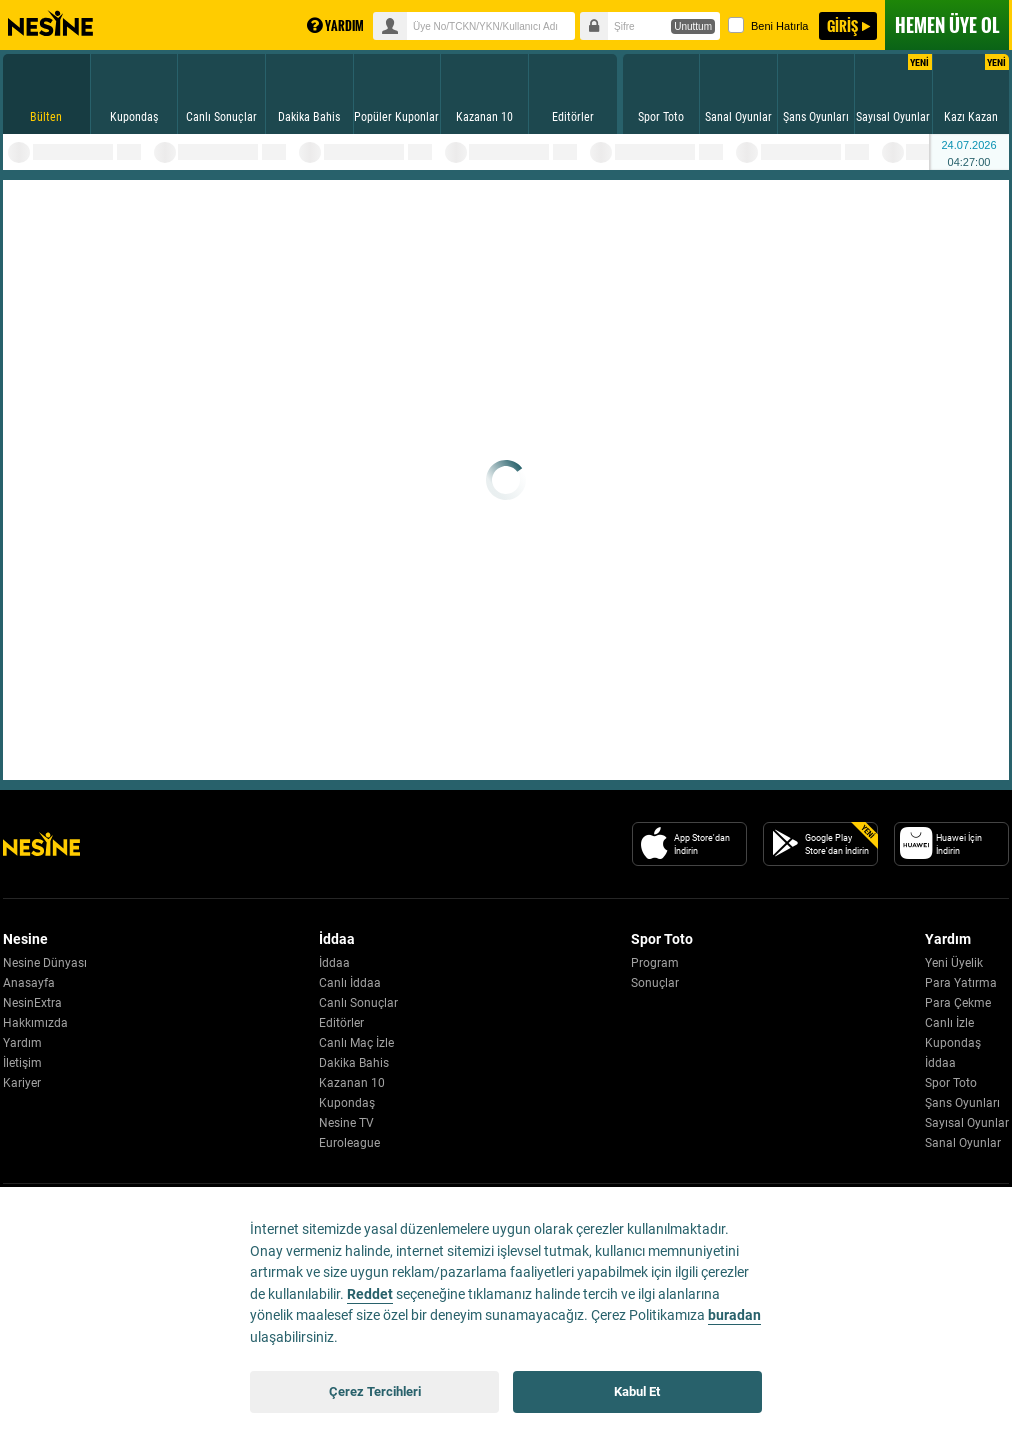 The height and width of the screenshot is (1445, 1012). Describe the element at coordinates (41, 844) in the screenshot. I see `[Nesine Logo]` at that location.